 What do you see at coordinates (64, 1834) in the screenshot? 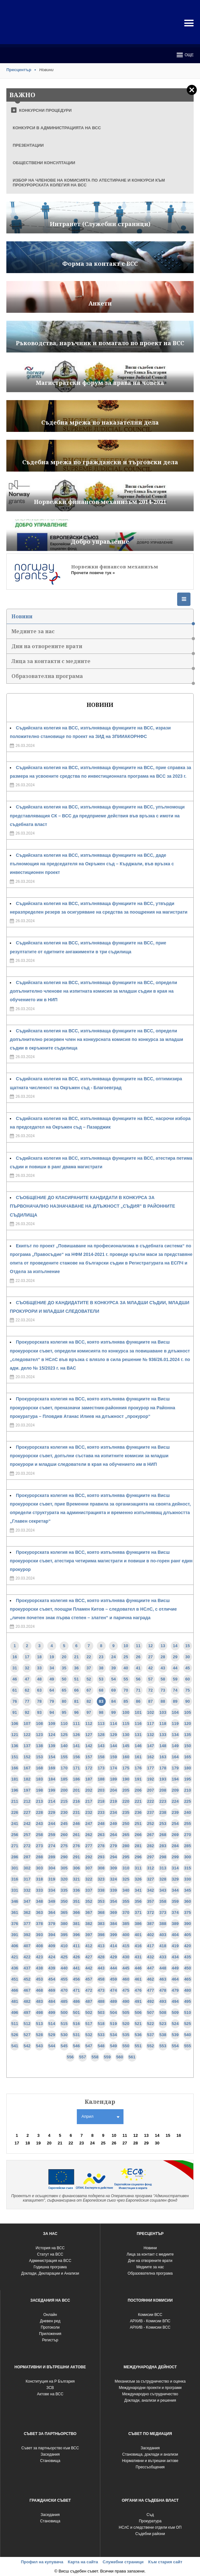
I see `260` at bounding box center [64, 1834].